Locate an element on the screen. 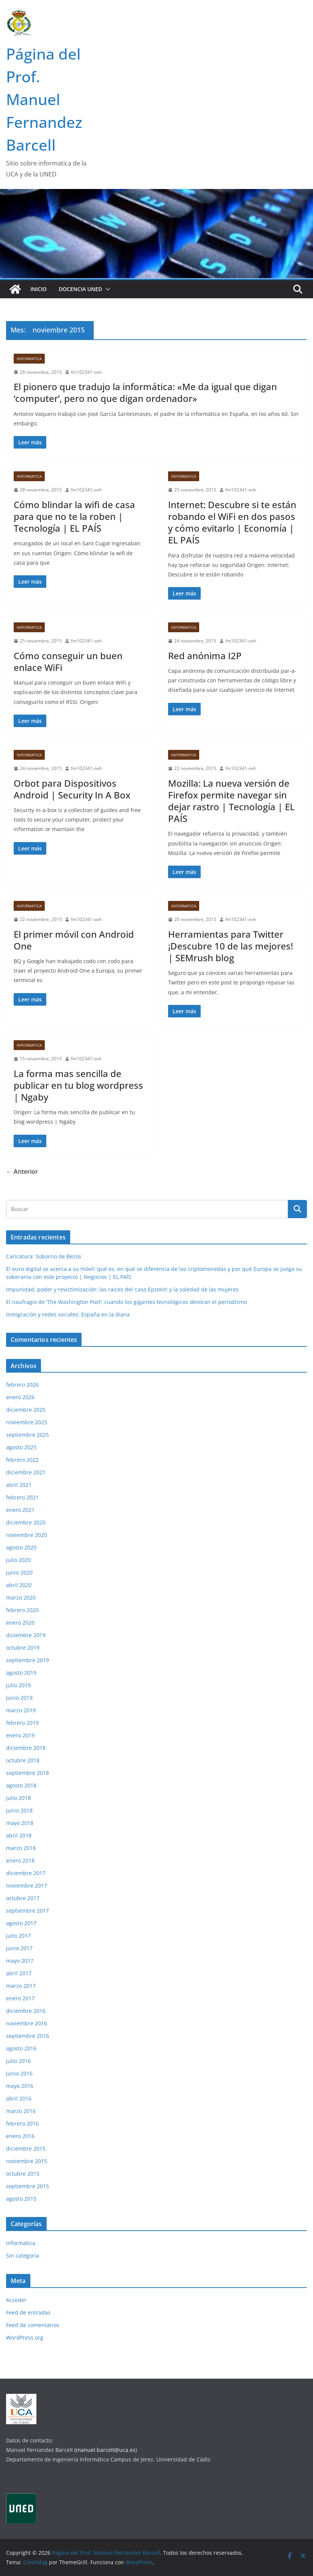 The height and width of the screenshot is (2576, 313). agosto 2016 is located at coordinates (21, 2048).